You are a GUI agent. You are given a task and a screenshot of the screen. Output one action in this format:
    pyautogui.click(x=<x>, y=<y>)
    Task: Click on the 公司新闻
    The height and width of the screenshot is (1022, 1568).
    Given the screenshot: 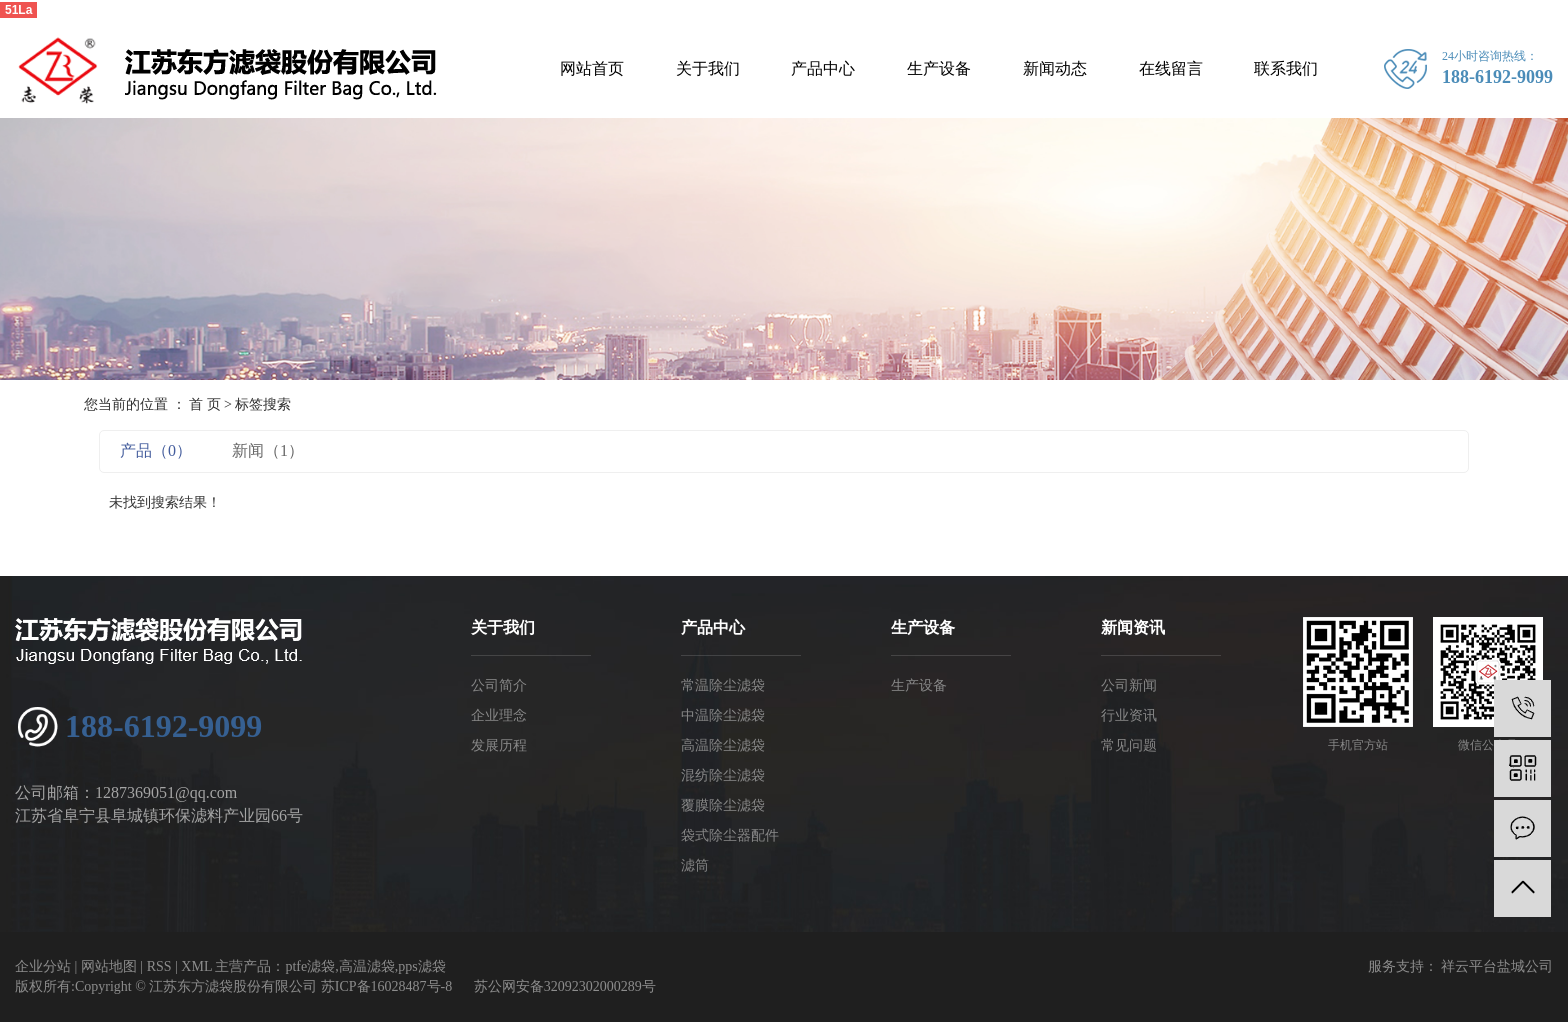 What is the action you would take?
    pyautogui.click(x=1129, y=685)
    